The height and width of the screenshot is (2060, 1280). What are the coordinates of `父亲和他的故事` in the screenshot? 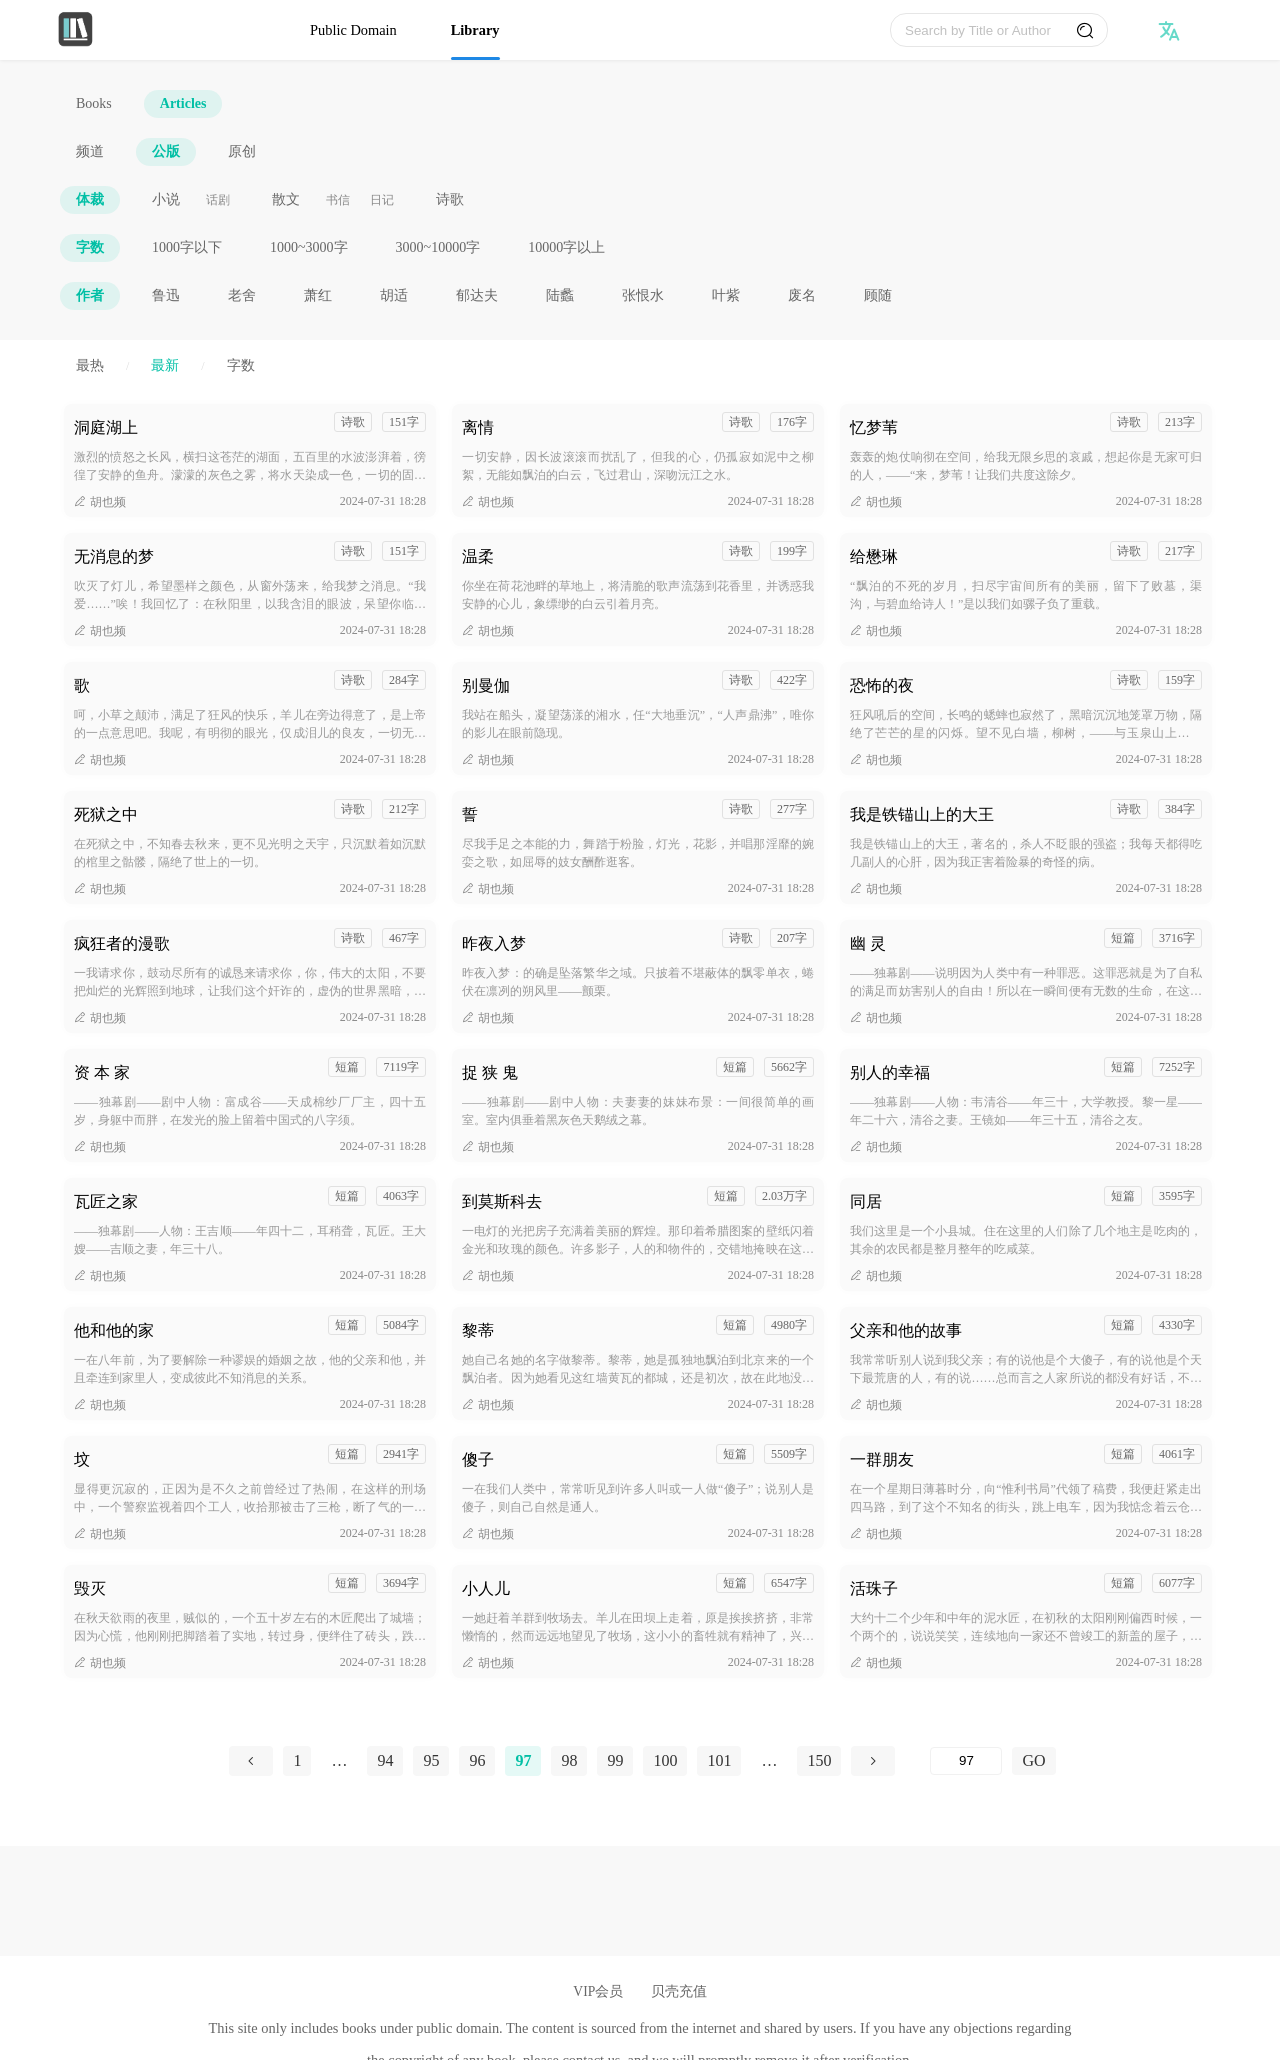 It's located at (906, 1330).